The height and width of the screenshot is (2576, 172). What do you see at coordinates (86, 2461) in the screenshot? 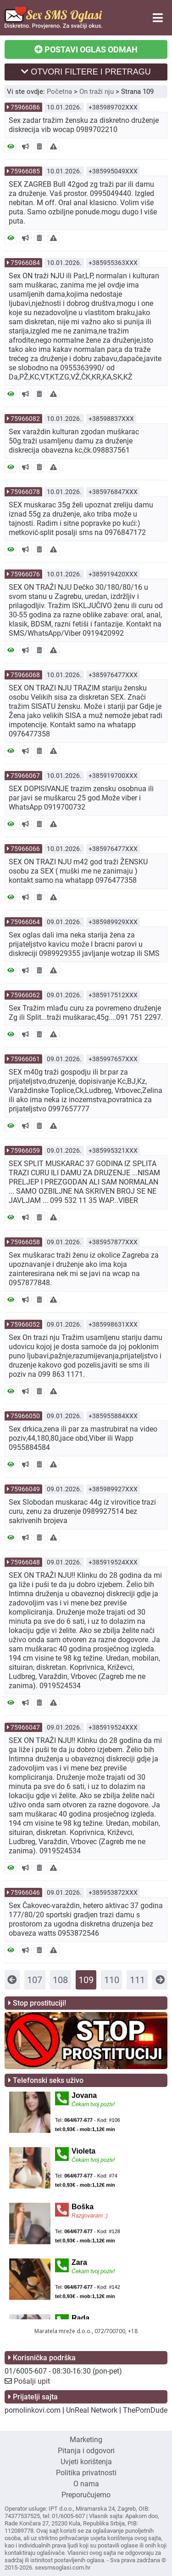
I see `Uvjeti korištenja` at bounding box center [86, 2461].